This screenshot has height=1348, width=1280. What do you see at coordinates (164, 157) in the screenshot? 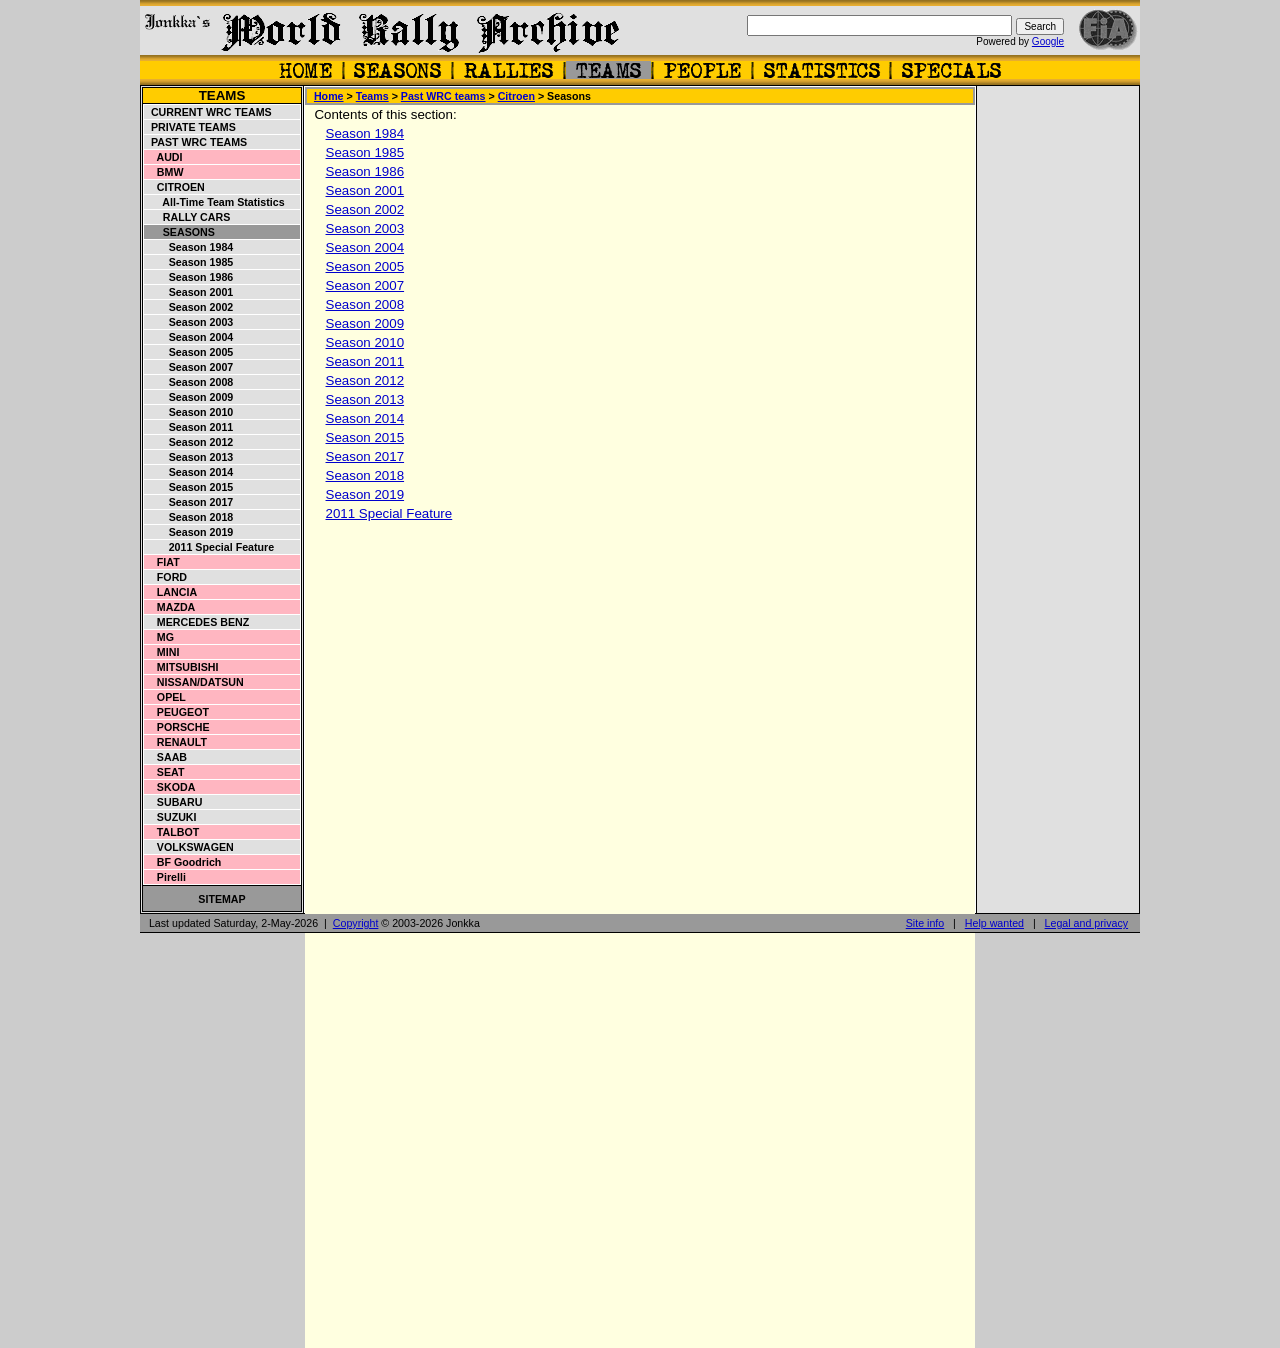
I see `Audi` at bounding box center [164, 157].